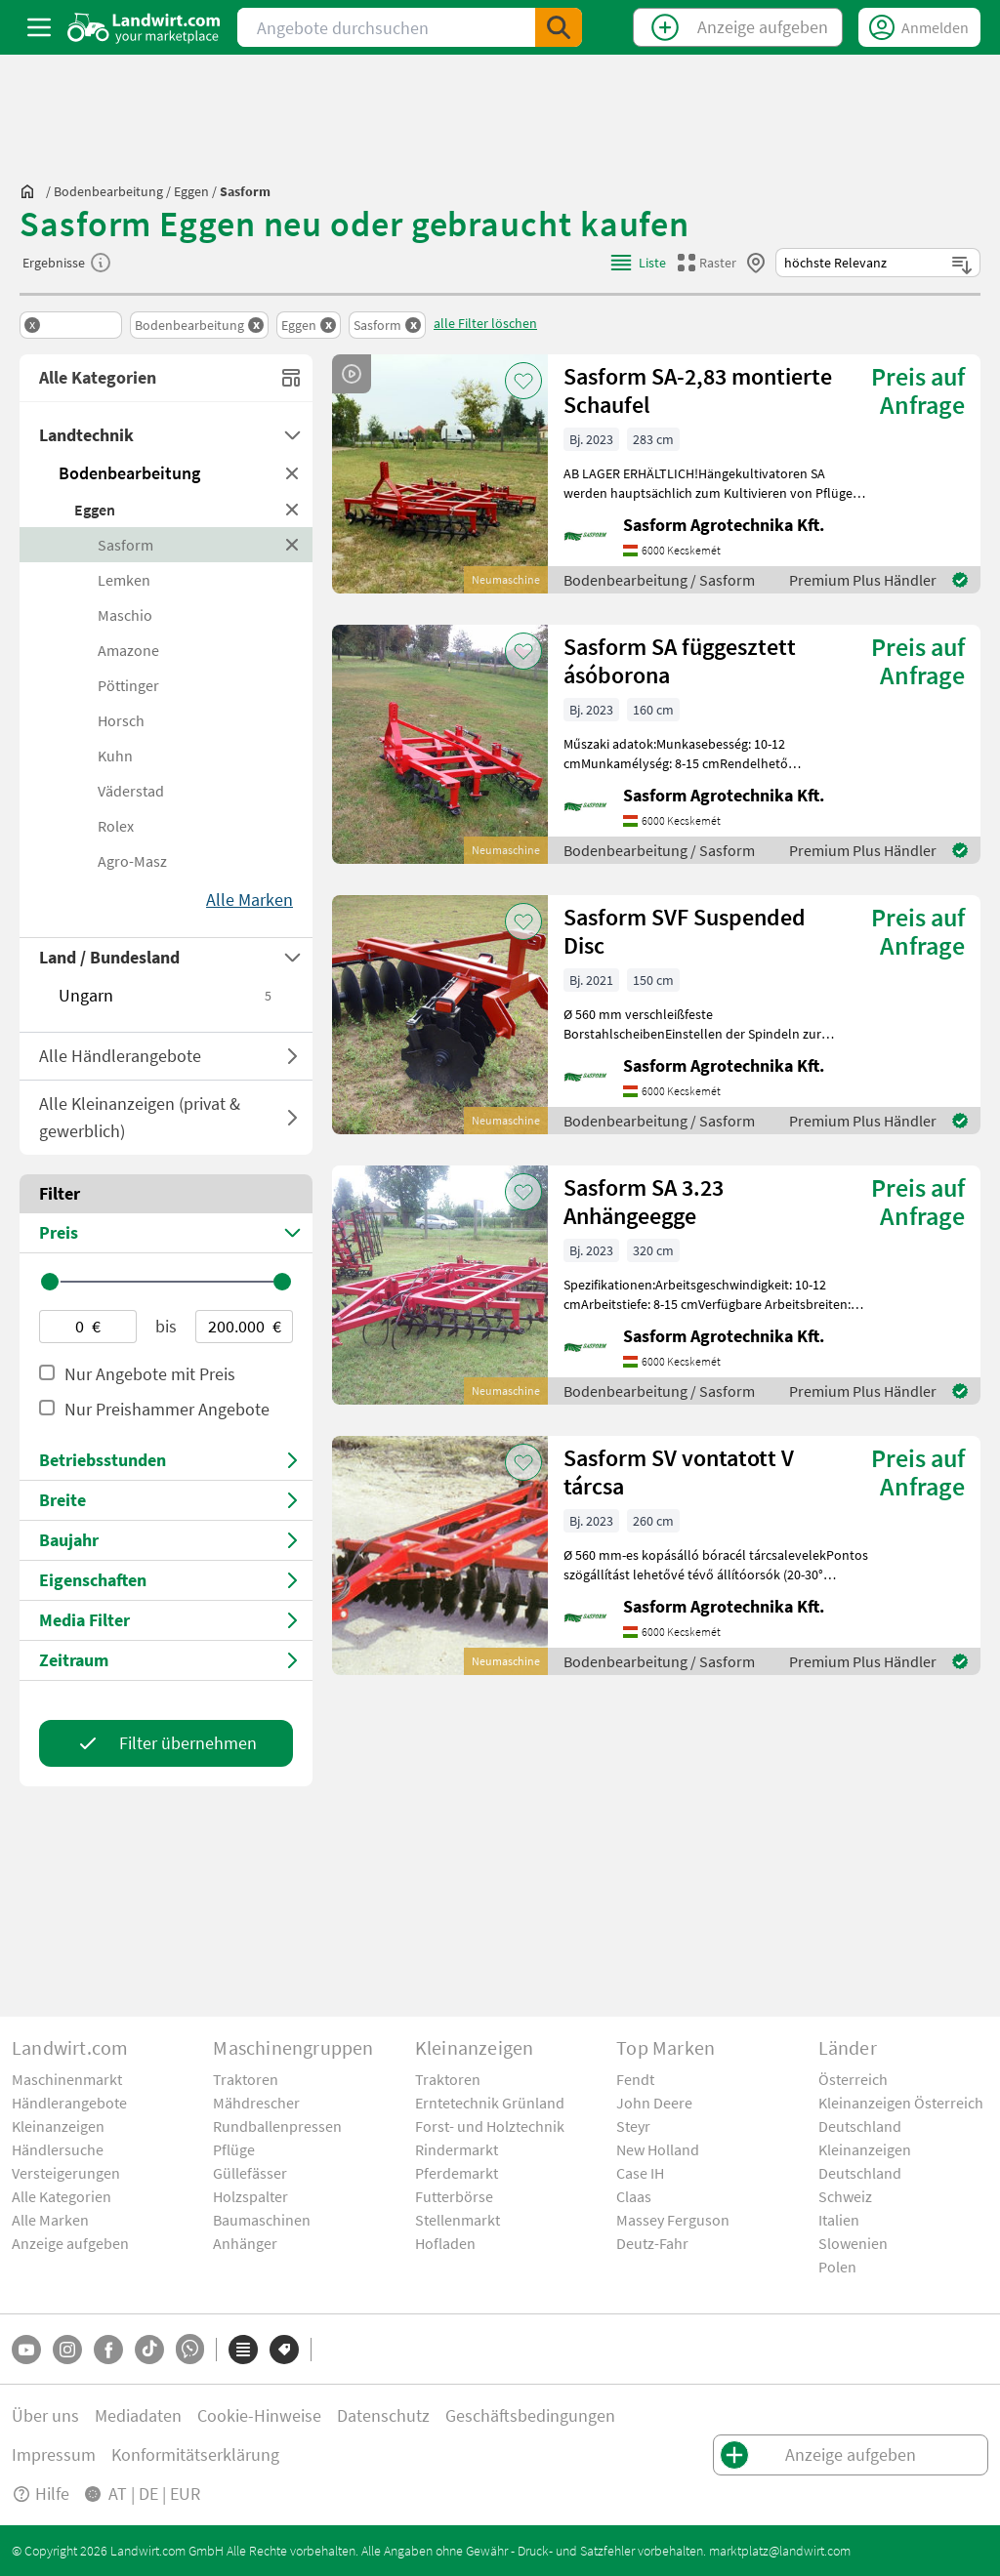 The width and height of the screenshot is (1000, 2576). I want to click on [Show More], so click(249, 900).